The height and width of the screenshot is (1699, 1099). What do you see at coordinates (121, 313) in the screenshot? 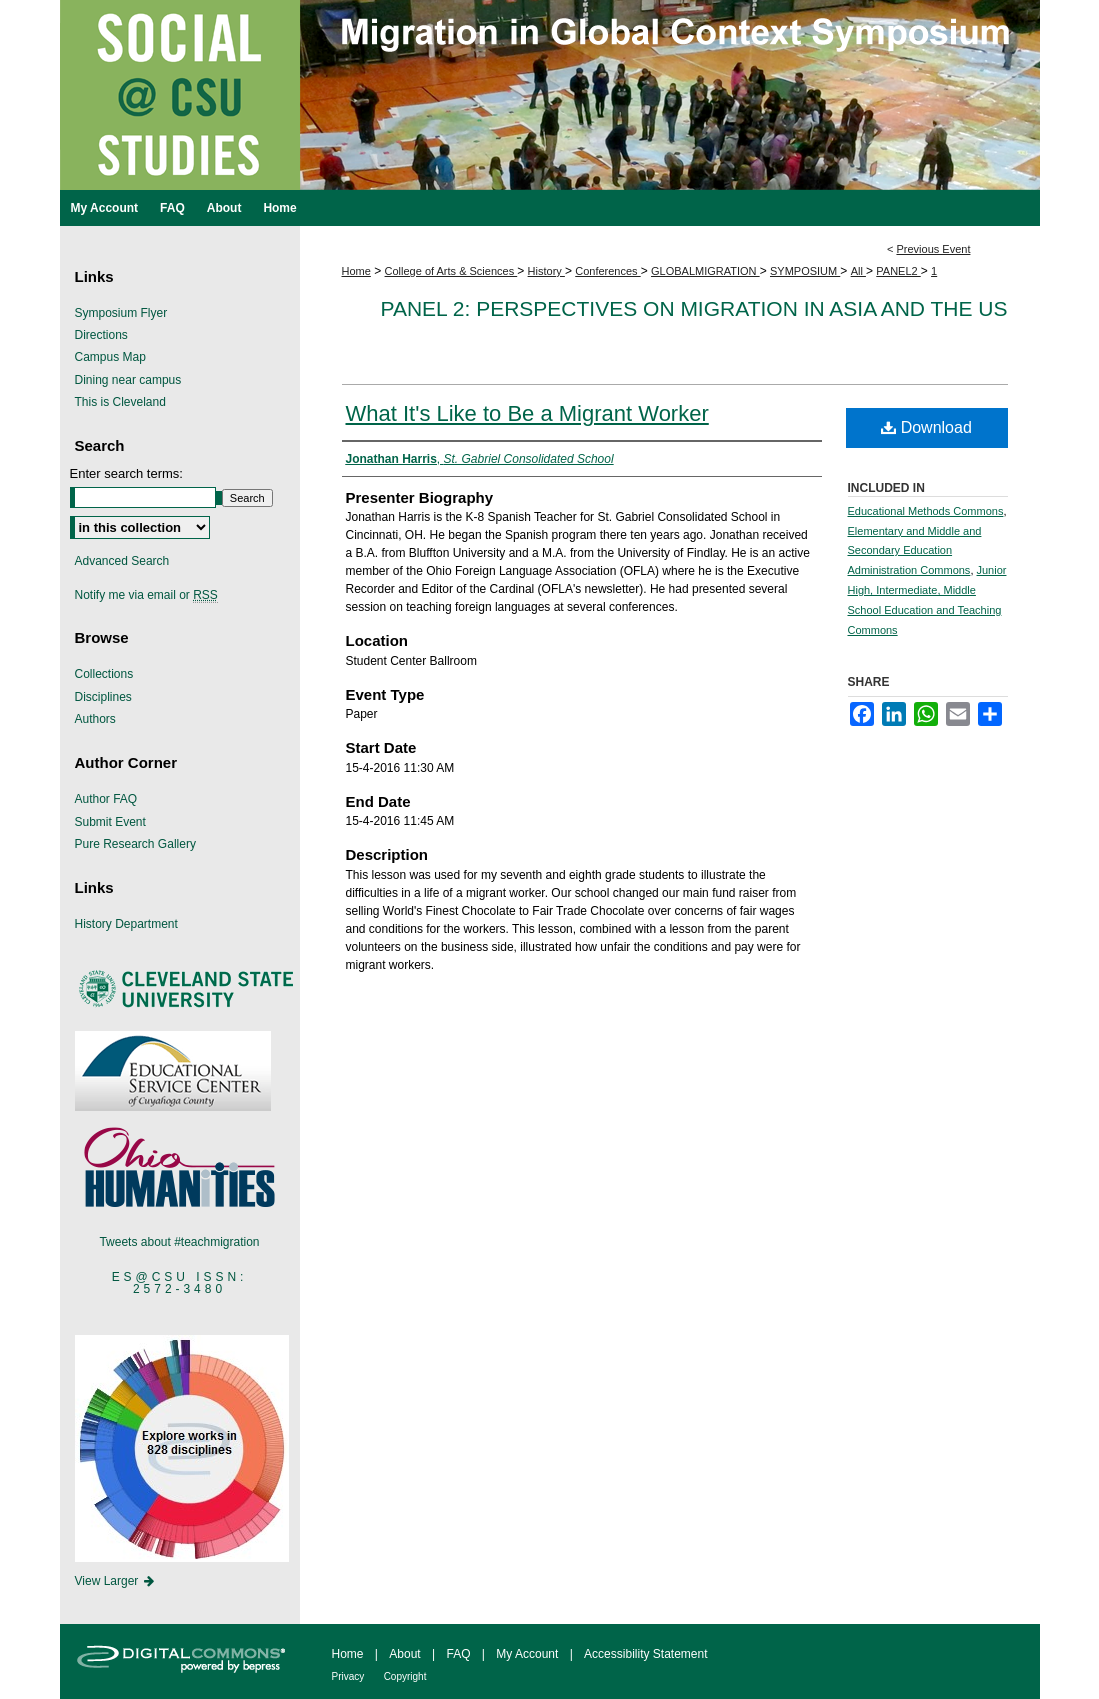
I see `Symposium Flyer` at bounding box center [121, 313].